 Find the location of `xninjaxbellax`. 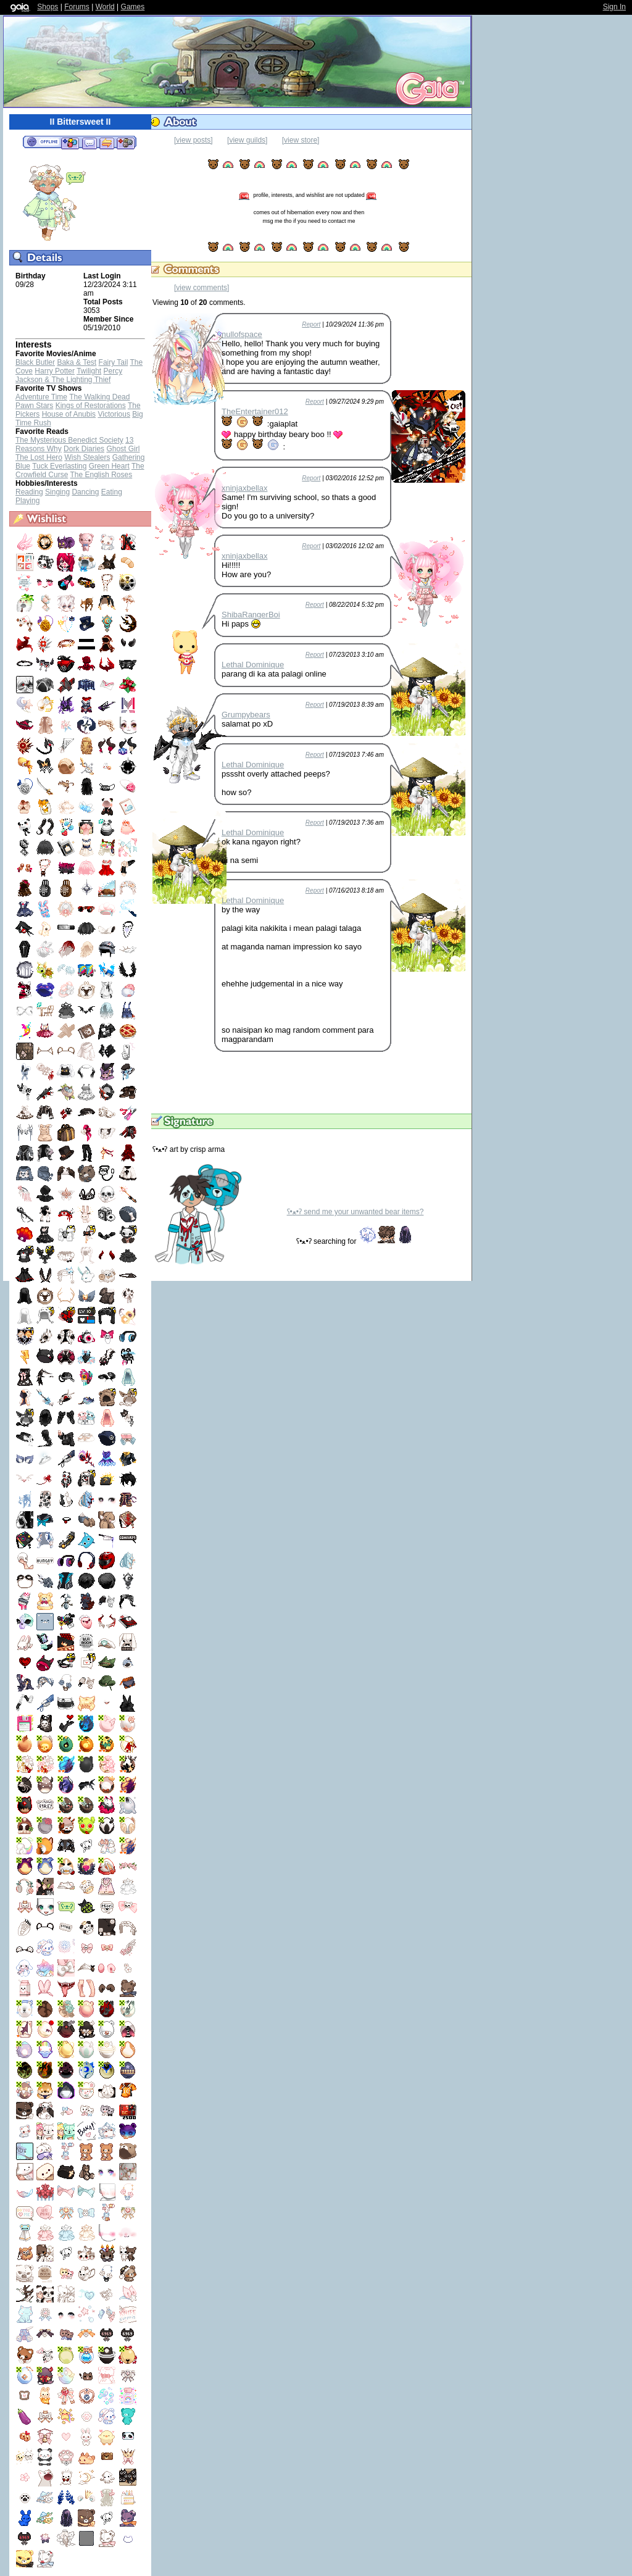

xninjaxbellax is located at coordinates (244, 488).